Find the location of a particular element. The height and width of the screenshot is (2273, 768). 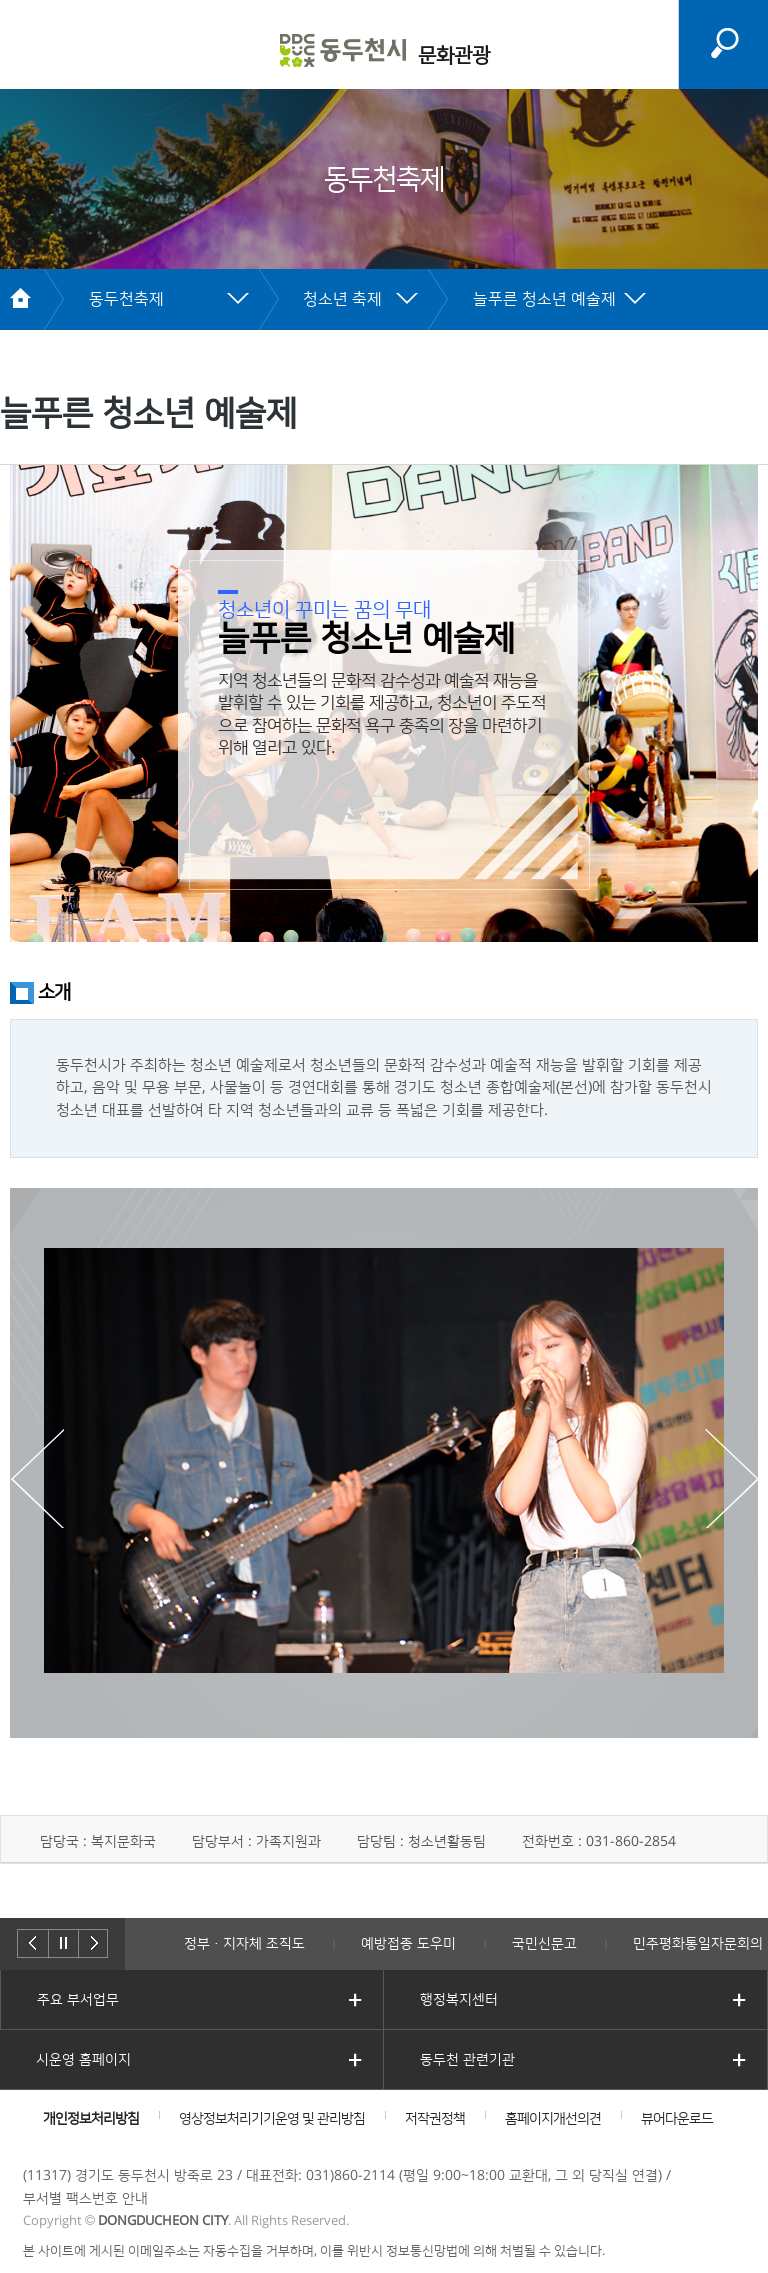

행정복지센터 is located at coordinates (459, 2000).